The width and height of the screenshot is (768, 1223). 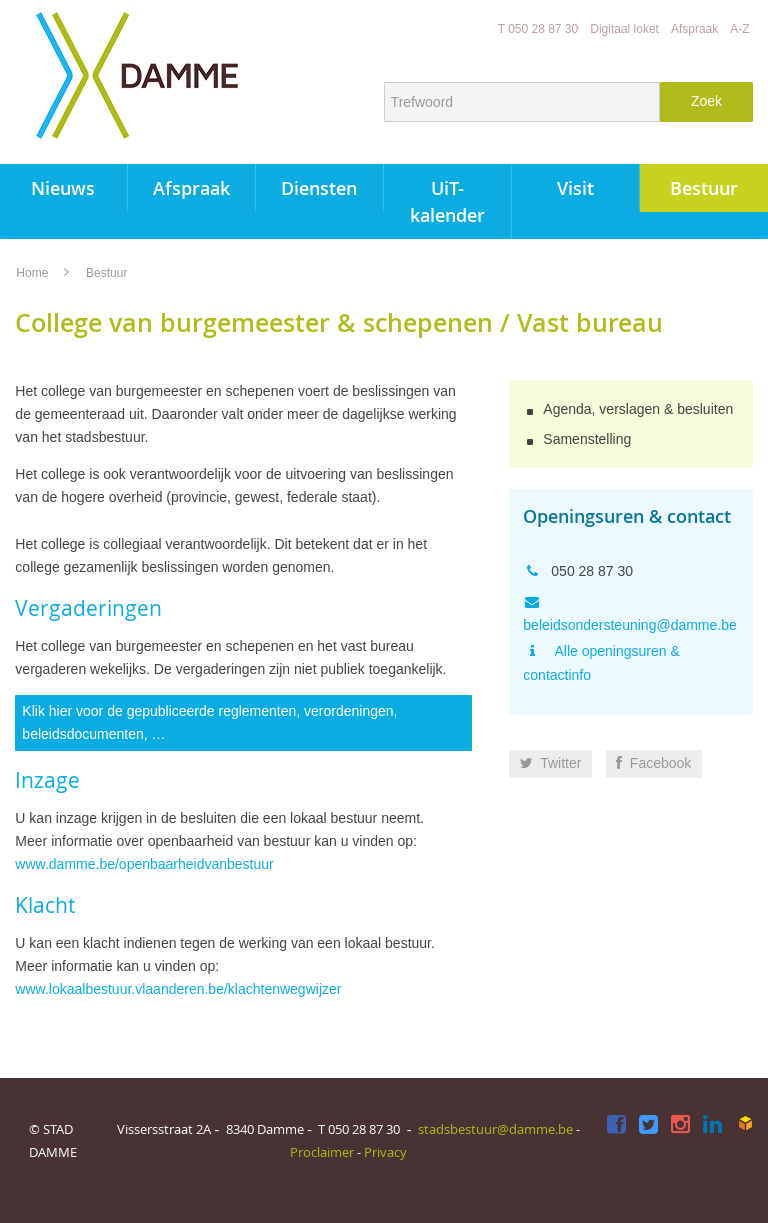 I want to click on www.lokaalbestuur.vlaanderen.be/klachtenwegwijzer, so click(x=178, y=989).